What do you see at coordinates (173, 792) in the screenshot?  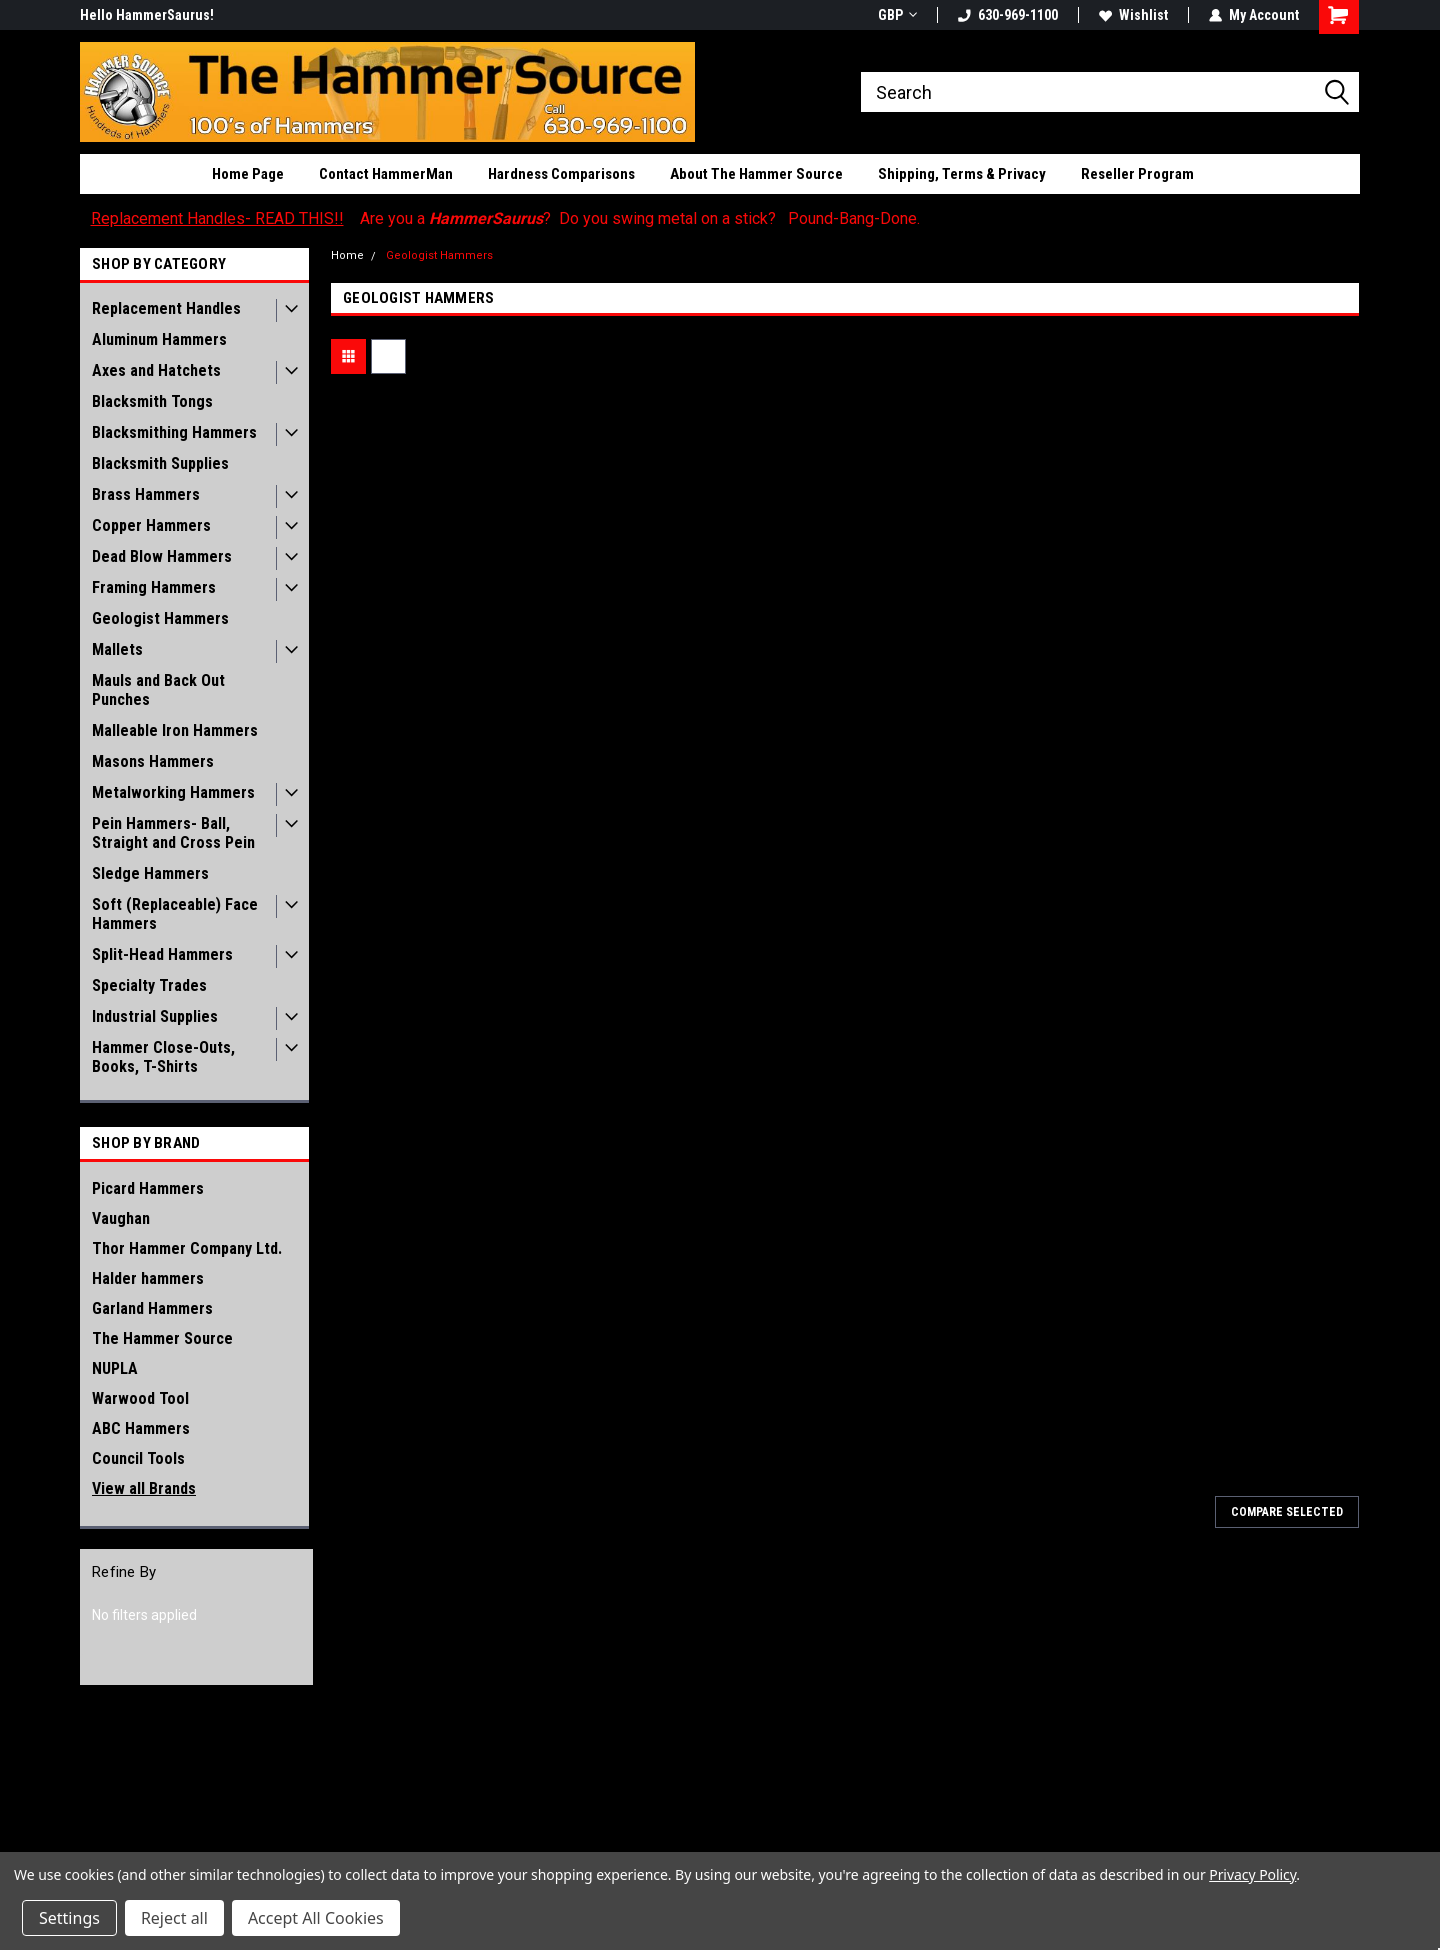 I see `Metalworking Hammers` at bounding box center [173, 792].